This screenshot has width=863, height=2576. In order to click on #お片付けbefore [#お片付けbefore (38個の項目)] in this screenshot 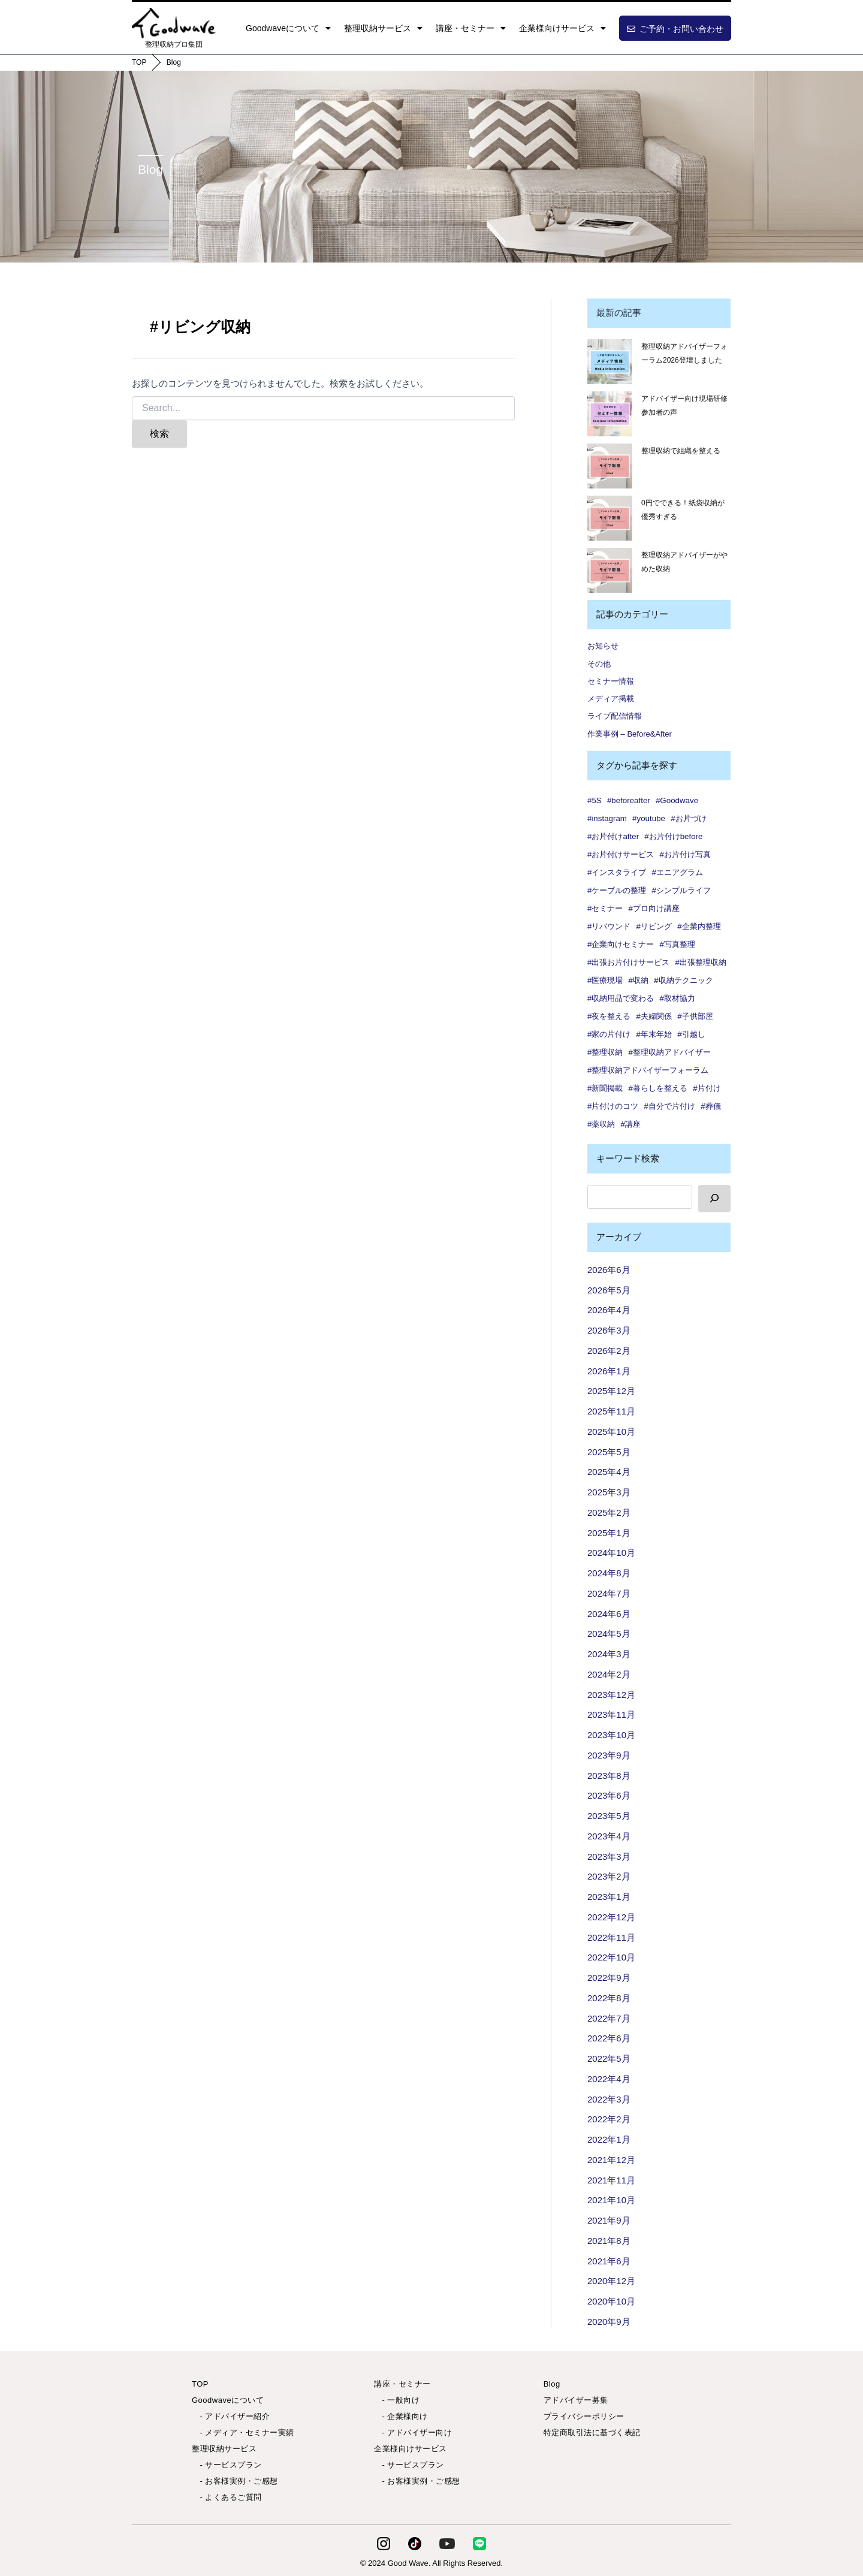, I will do `click(673, 836)`.